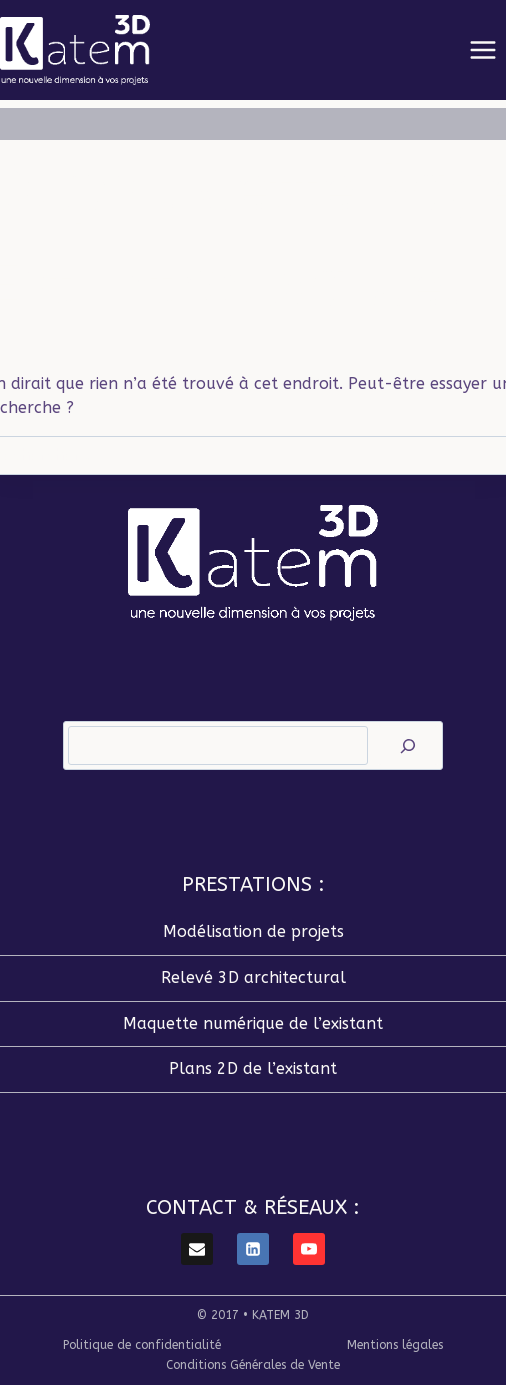 This screenshot has width=506, height=1385. What do you see at coordinates (253, 1023) in the screenshot?
I see `Maquette numérique de l’existant` at bounding box center [253, 1023].